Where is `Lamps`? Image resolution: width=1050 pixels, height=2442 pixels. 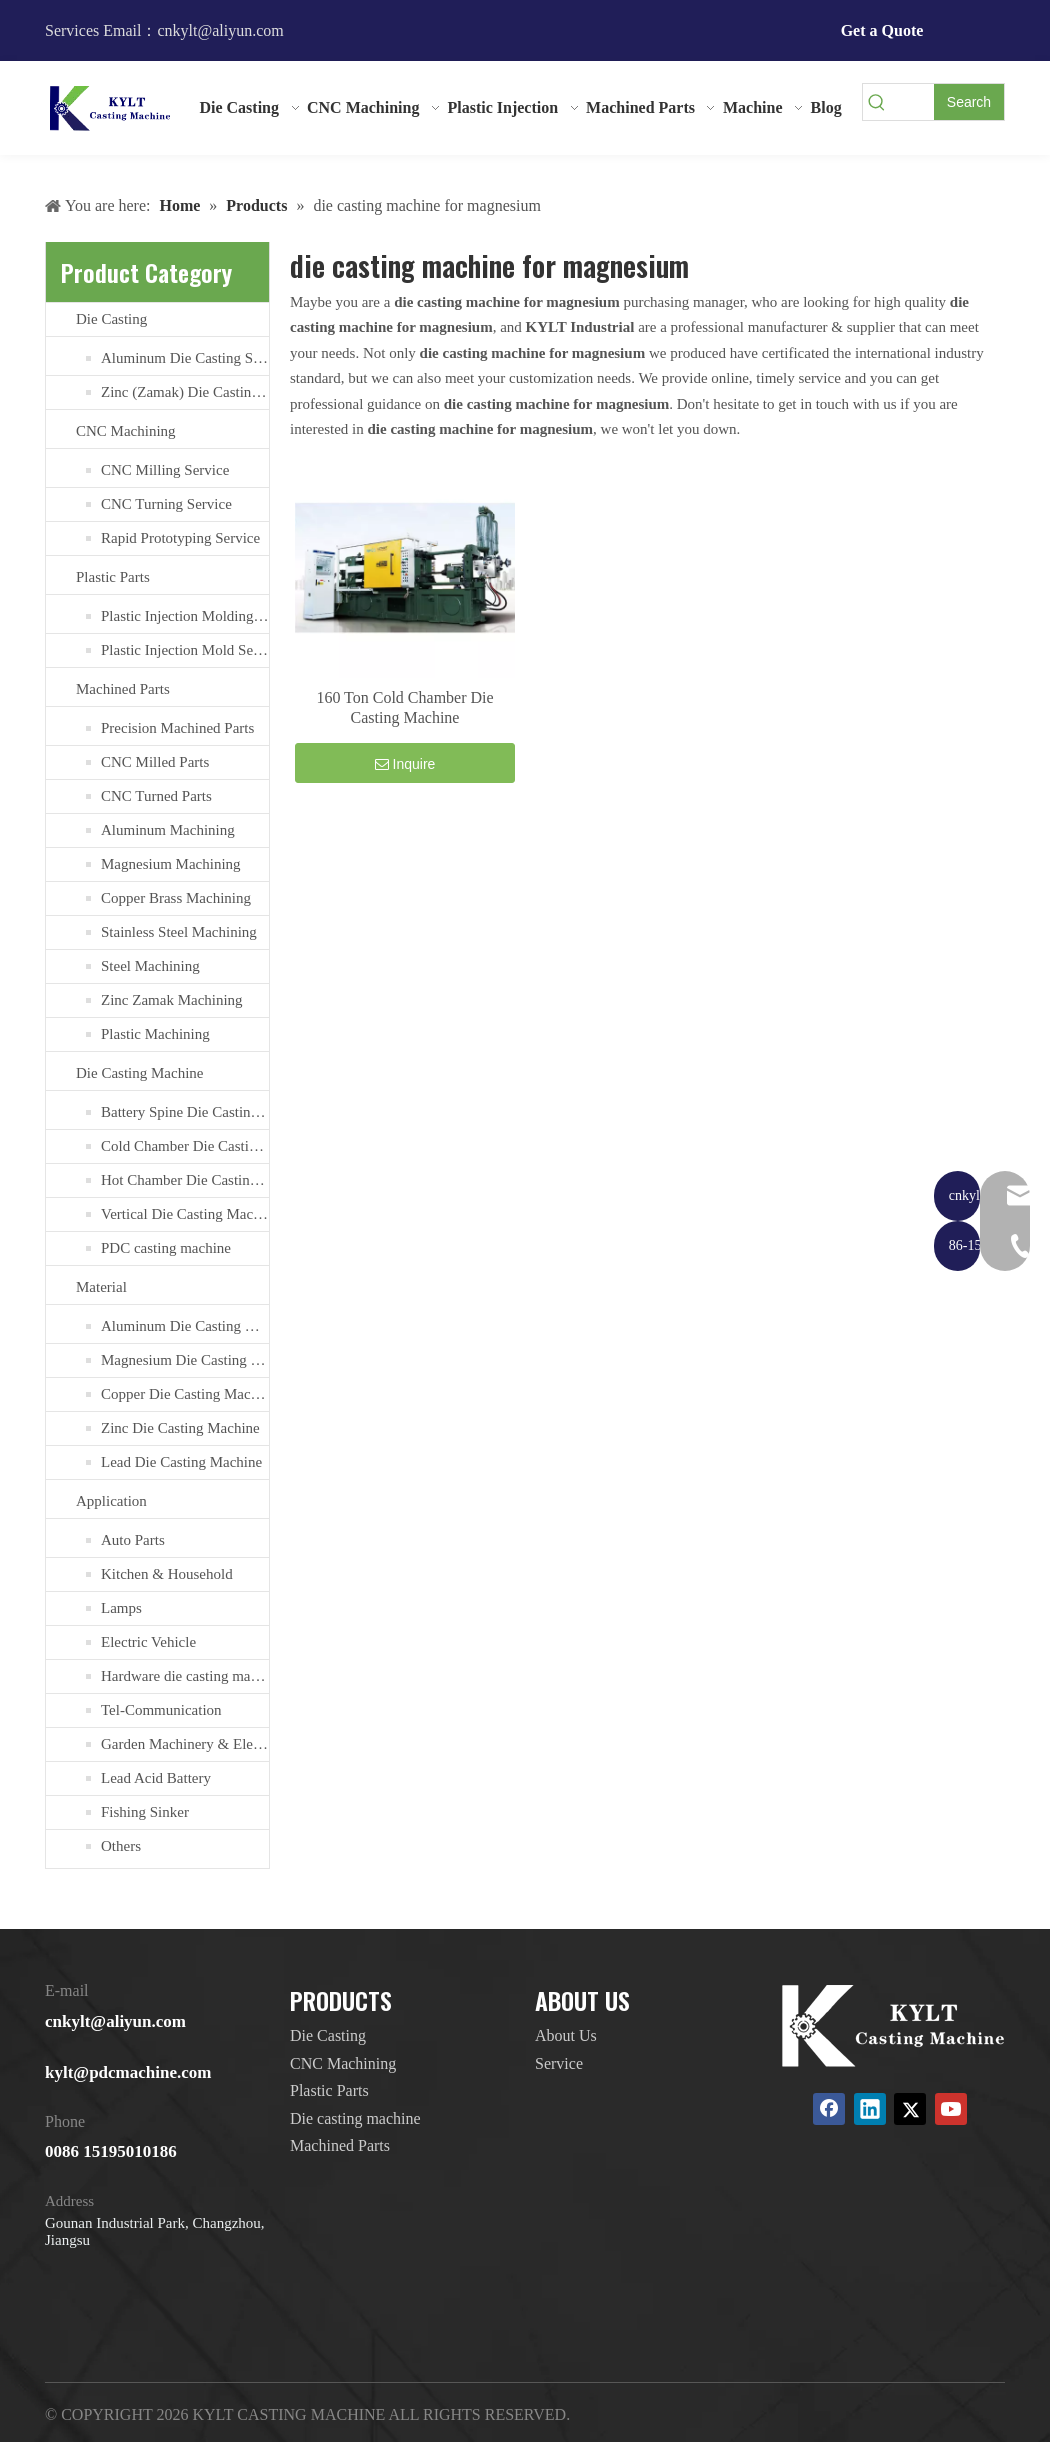
Lamps is located at coordinates (121, 1608).